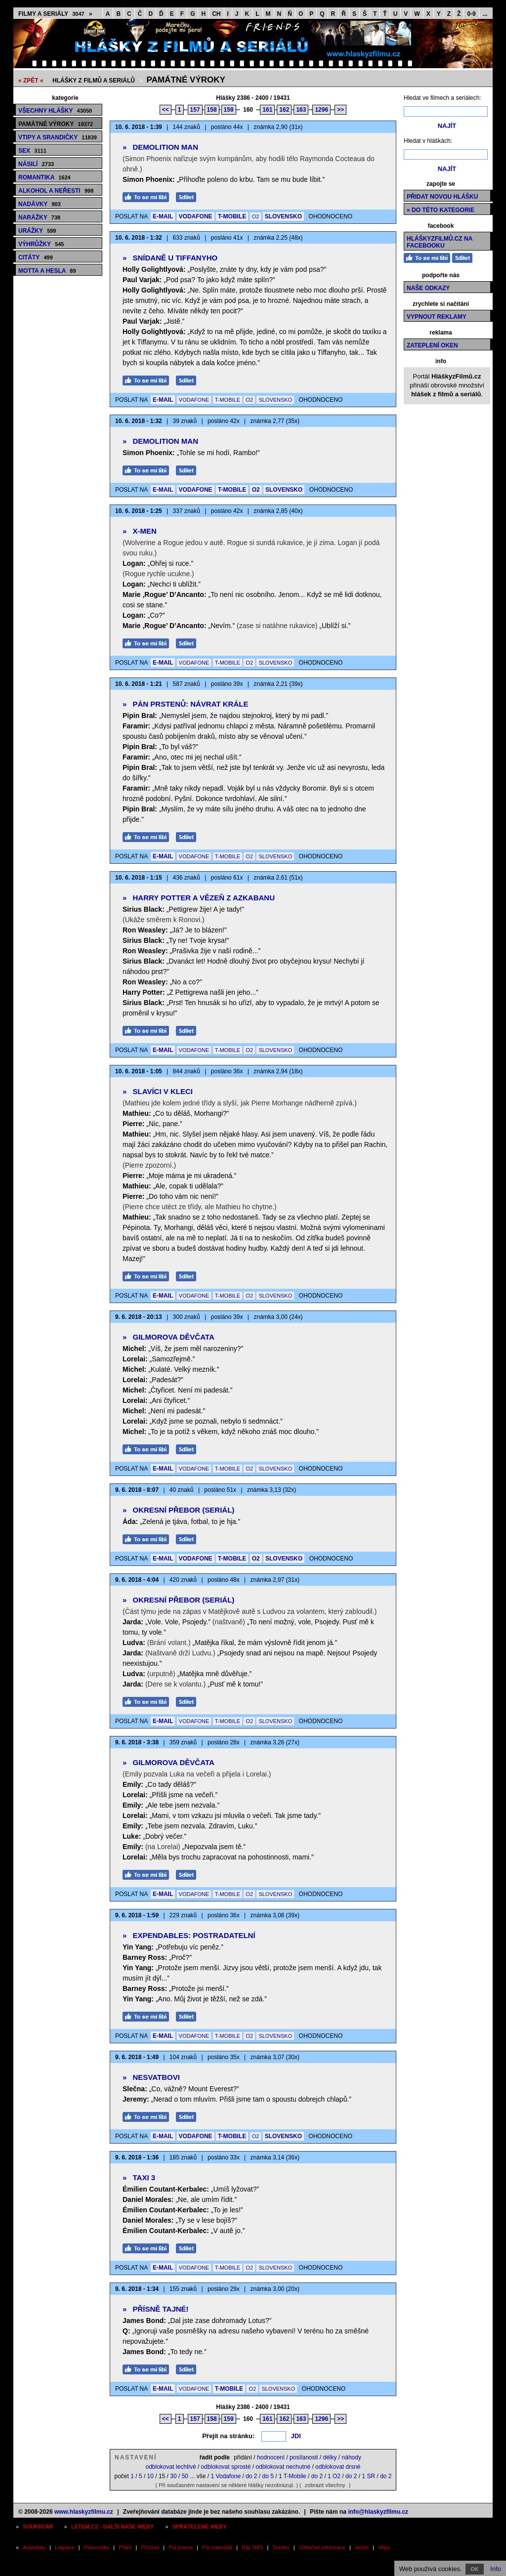  I want to click on 1 T-Mobile, so click(292, 2476).